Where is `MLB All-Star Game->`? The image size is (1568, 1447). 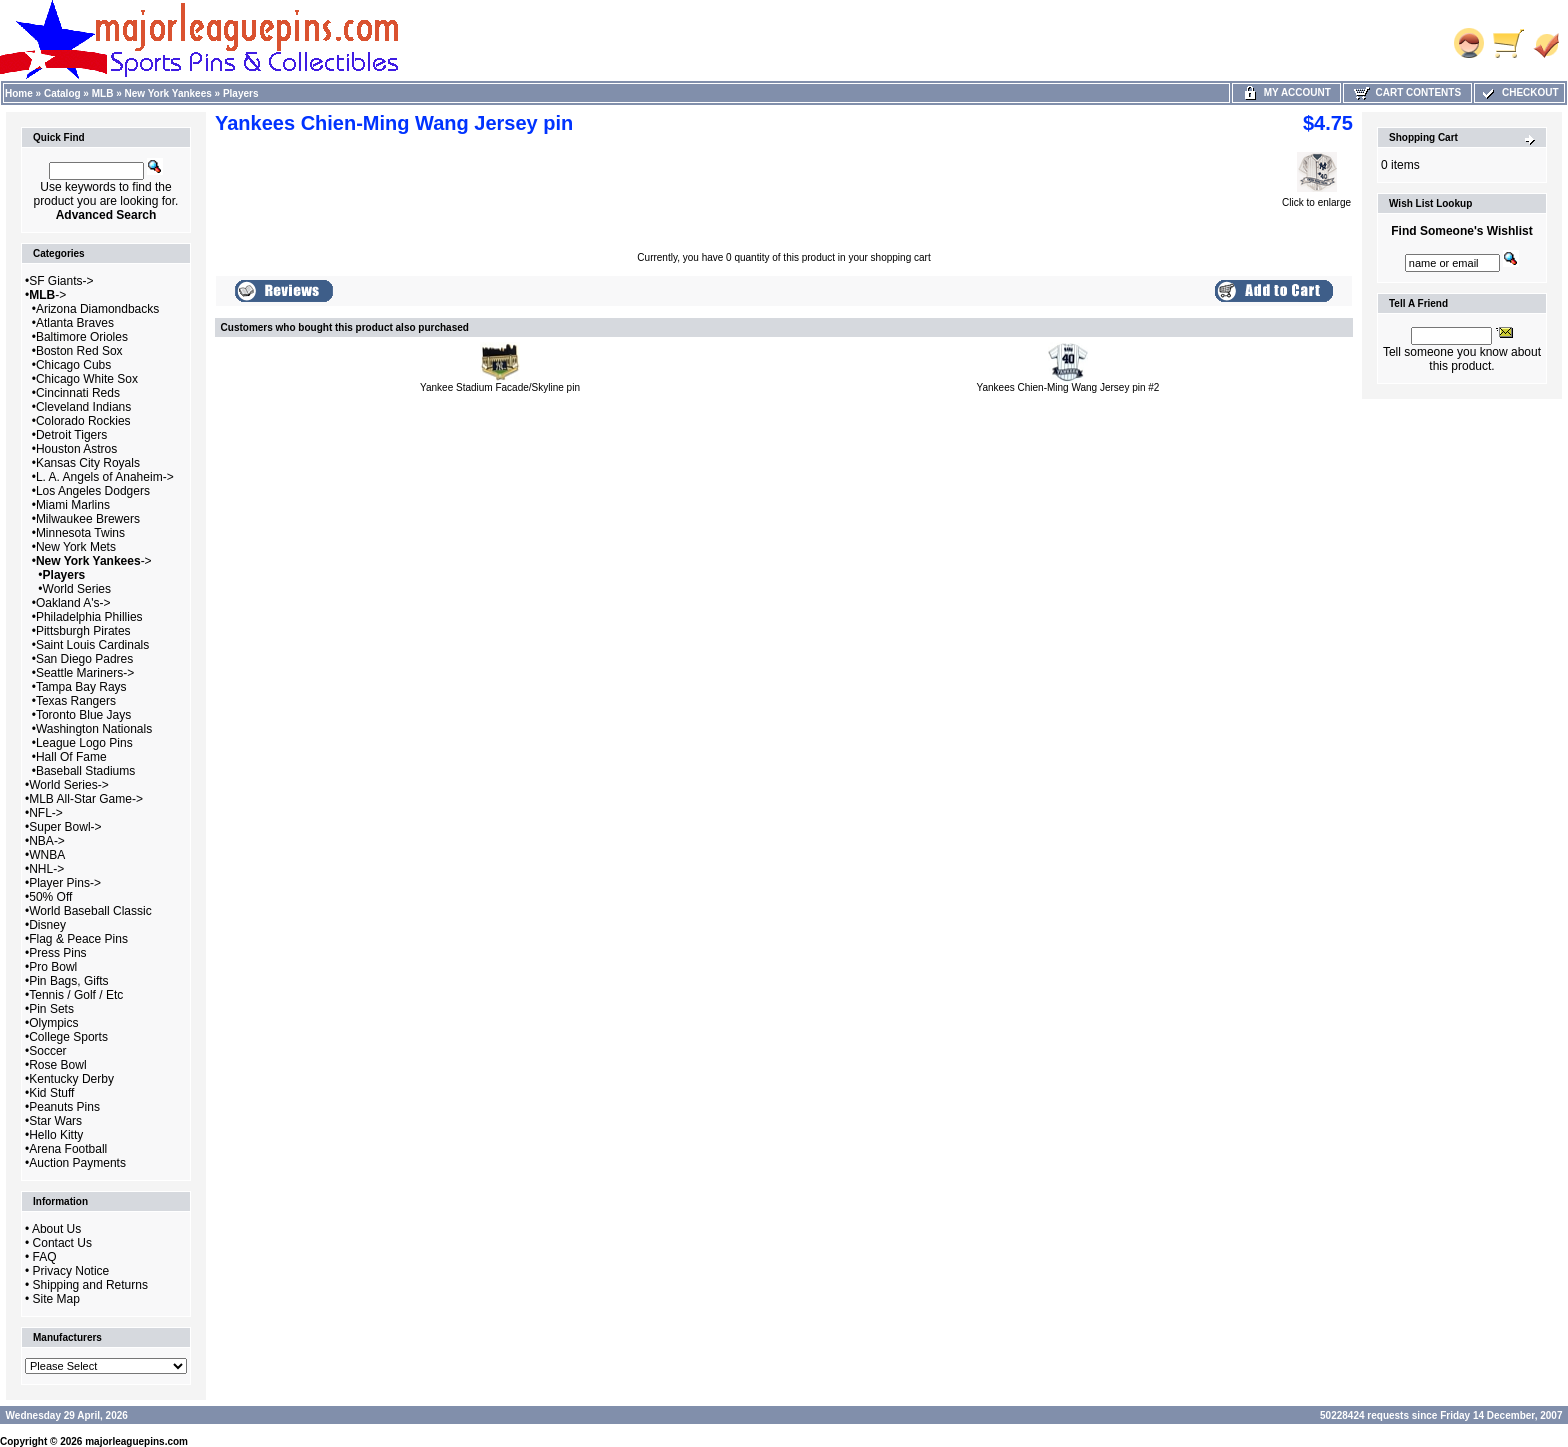 MLB All-Star Game-> is located at coordinates (86, 799).